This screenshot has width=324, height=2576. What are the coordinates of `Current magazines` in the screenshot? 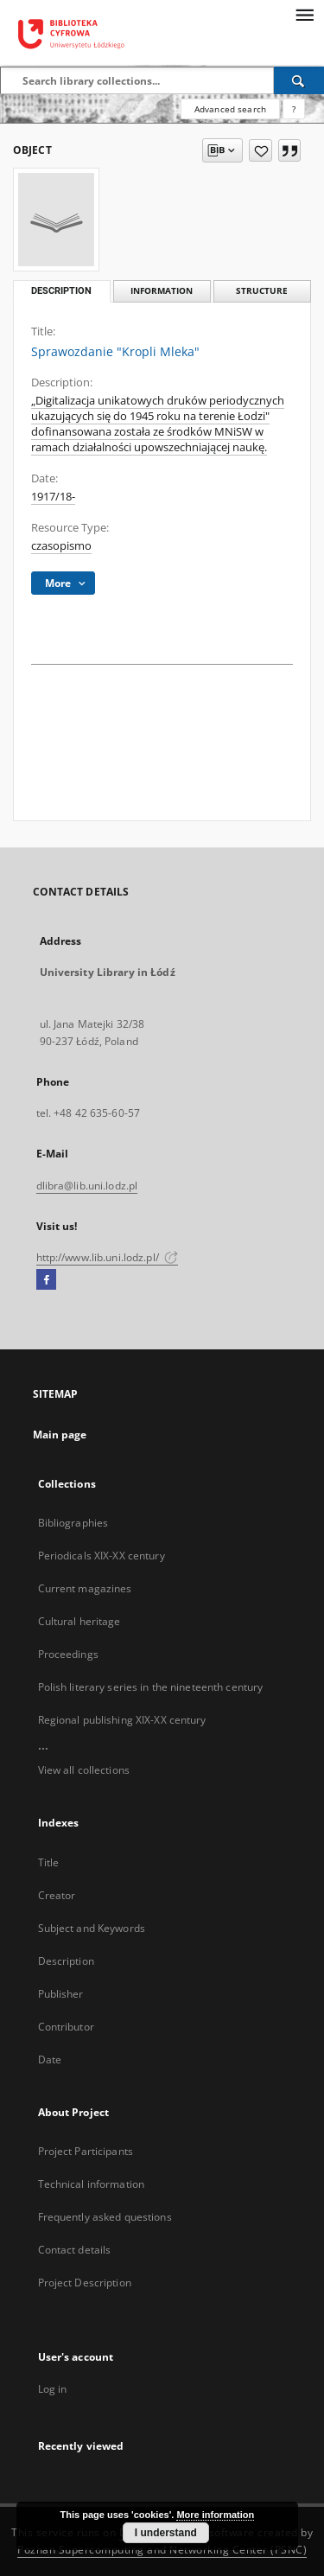 It's located at (85, 1588).